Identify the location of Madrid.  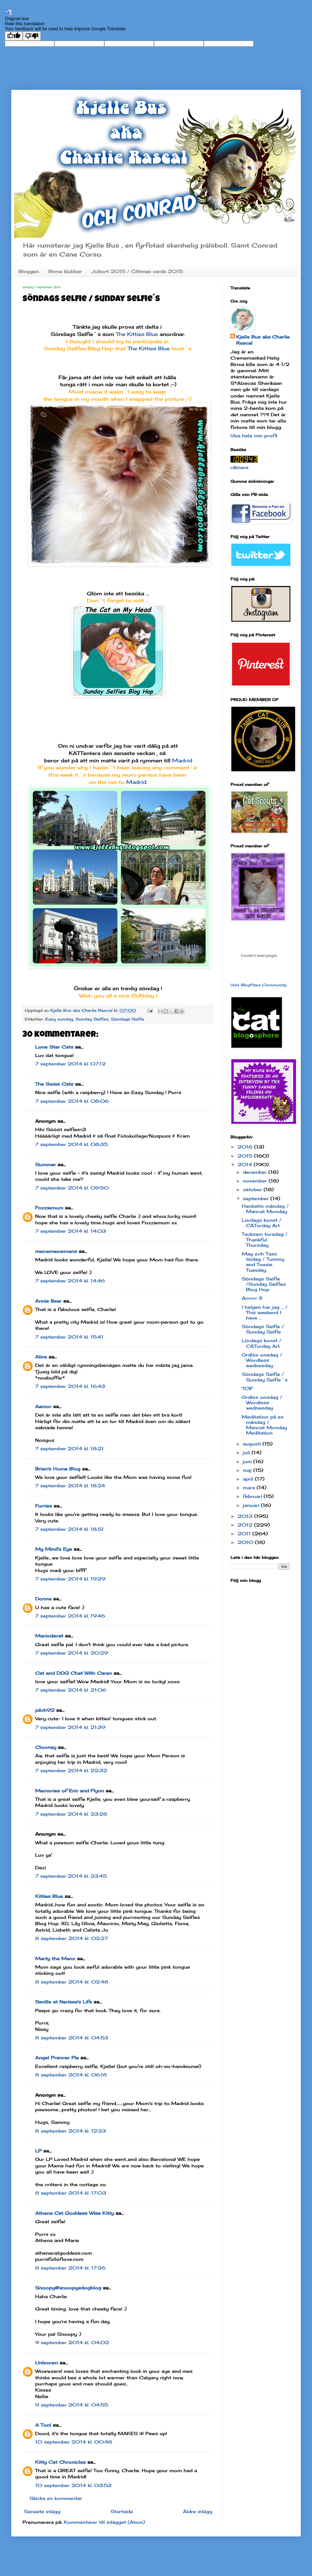
(182, 760).